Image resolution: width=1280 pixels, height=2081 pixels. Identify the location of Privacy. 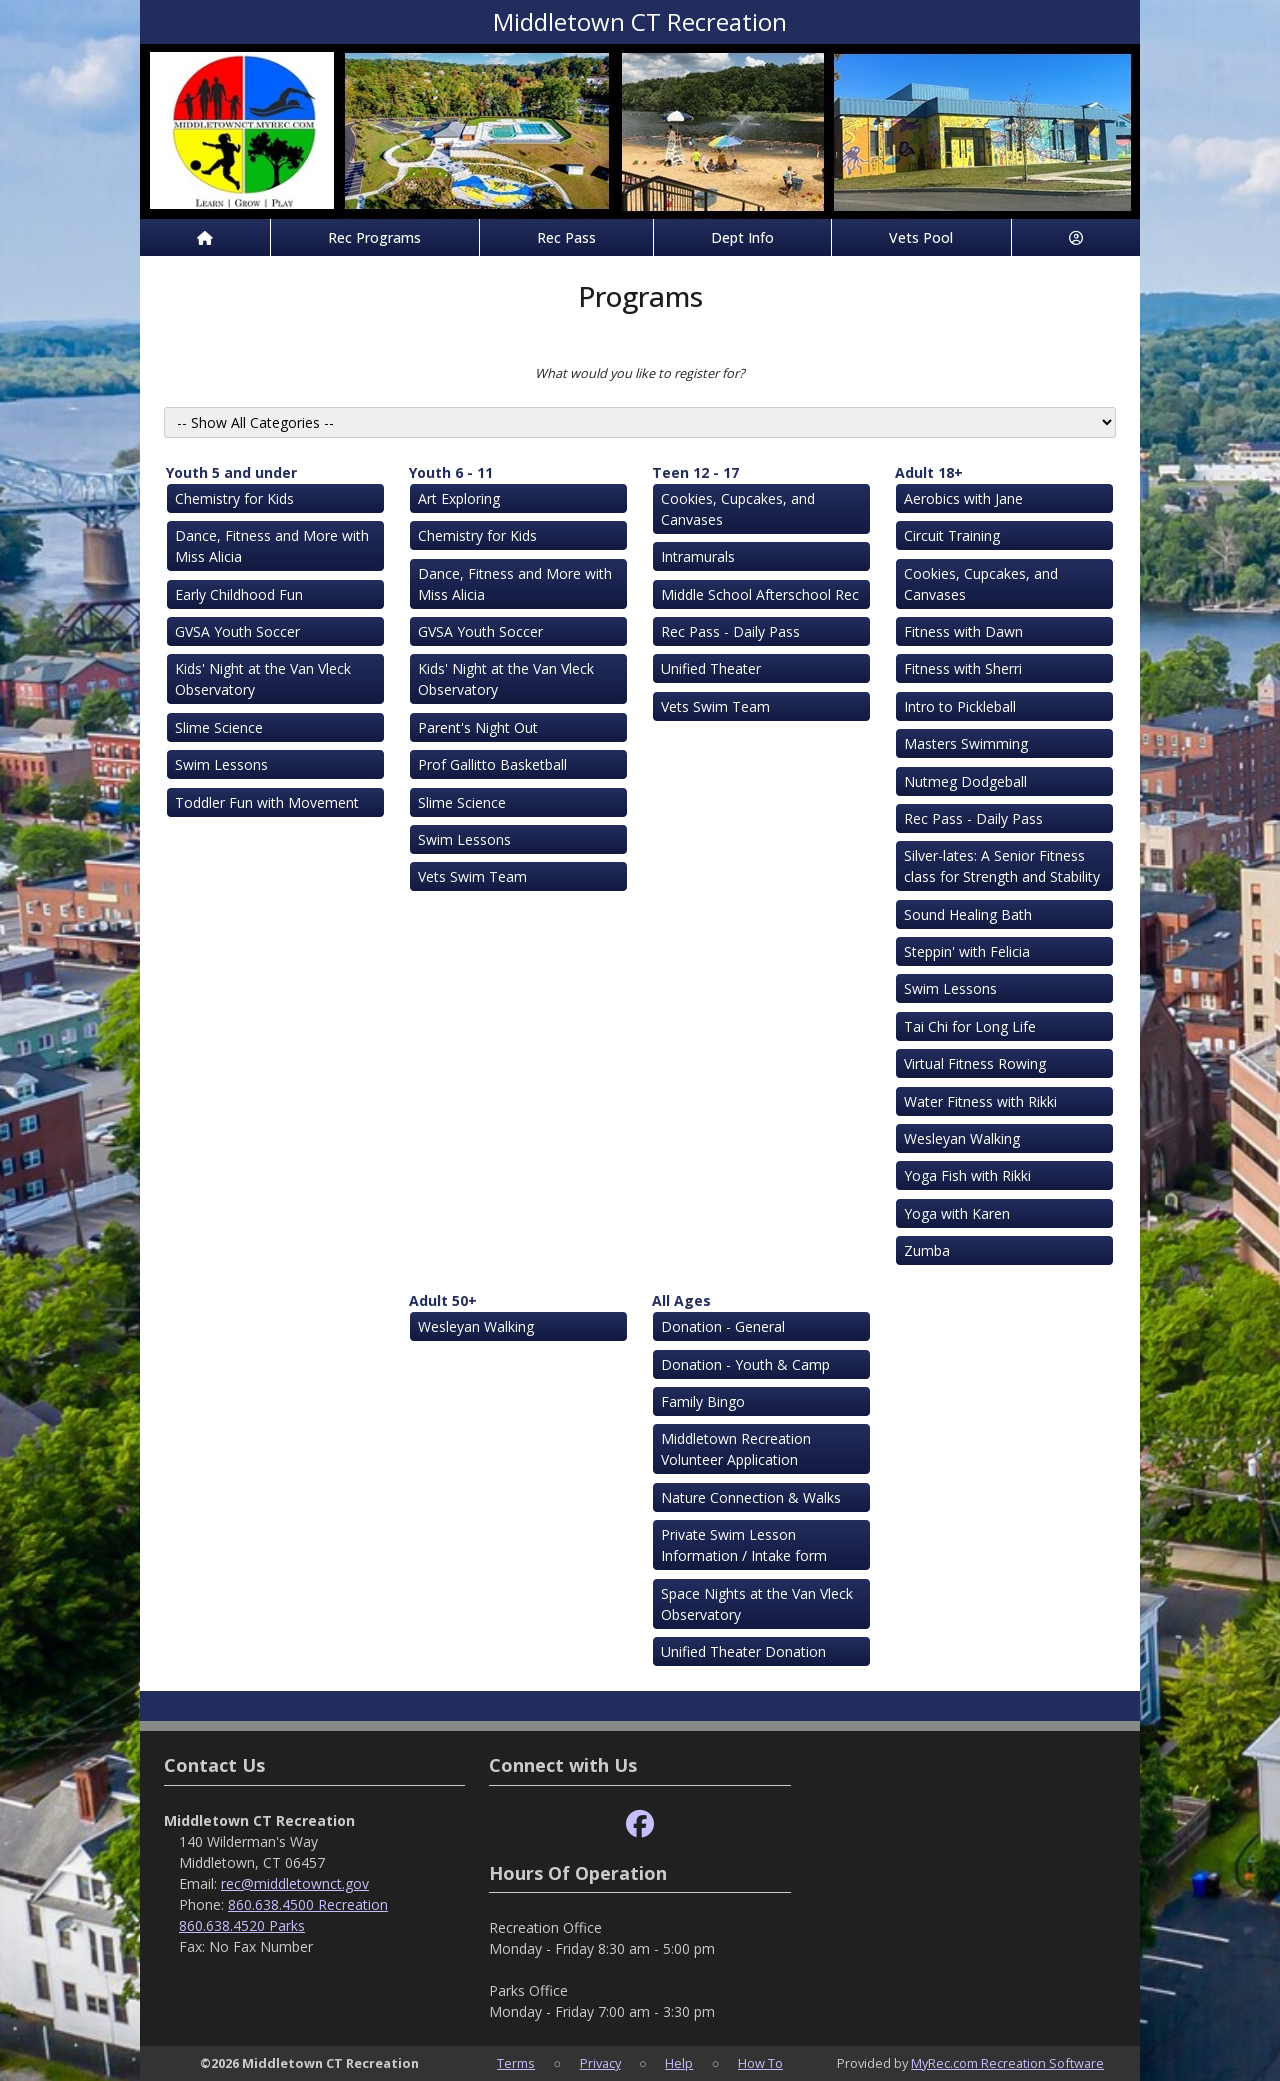
(600, 2063).